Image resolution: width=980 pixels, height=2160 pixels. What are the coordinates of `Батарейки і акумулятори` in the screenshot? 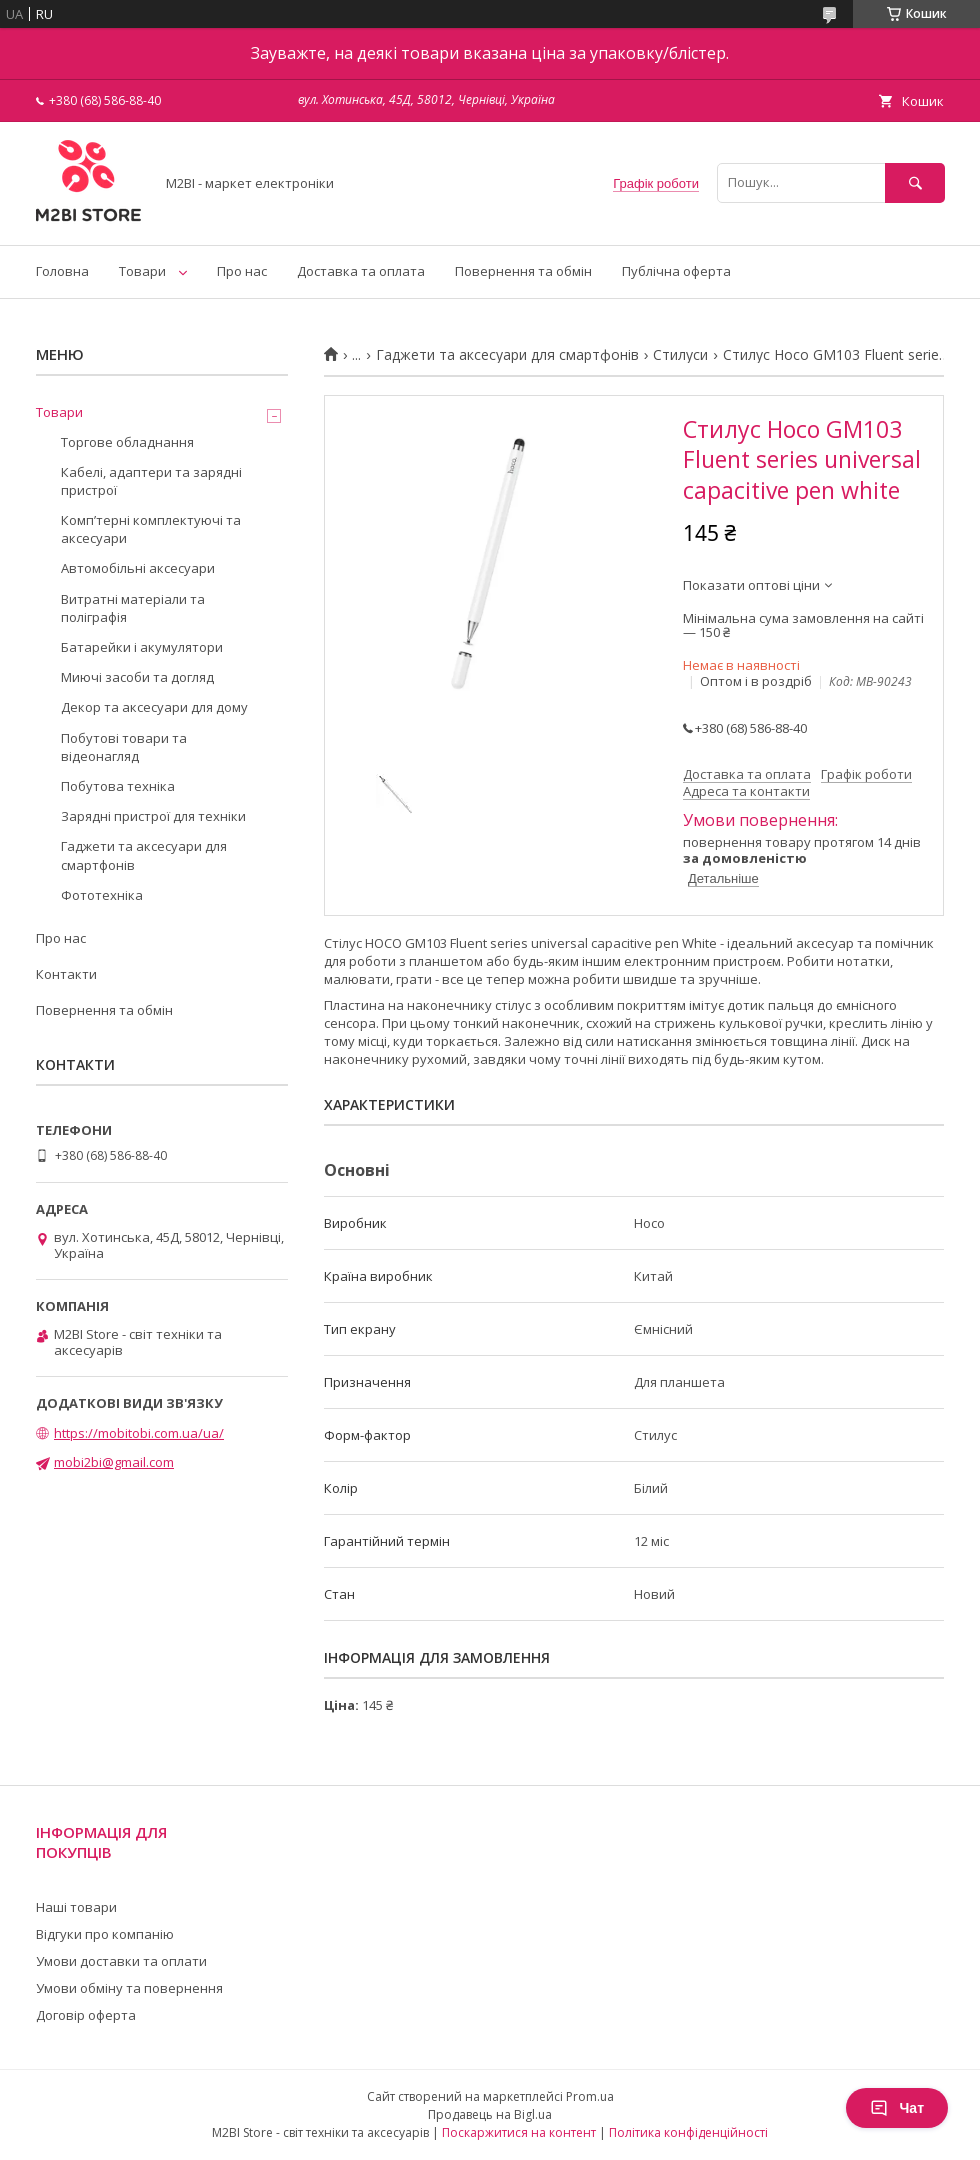 It's located at (142, 647).